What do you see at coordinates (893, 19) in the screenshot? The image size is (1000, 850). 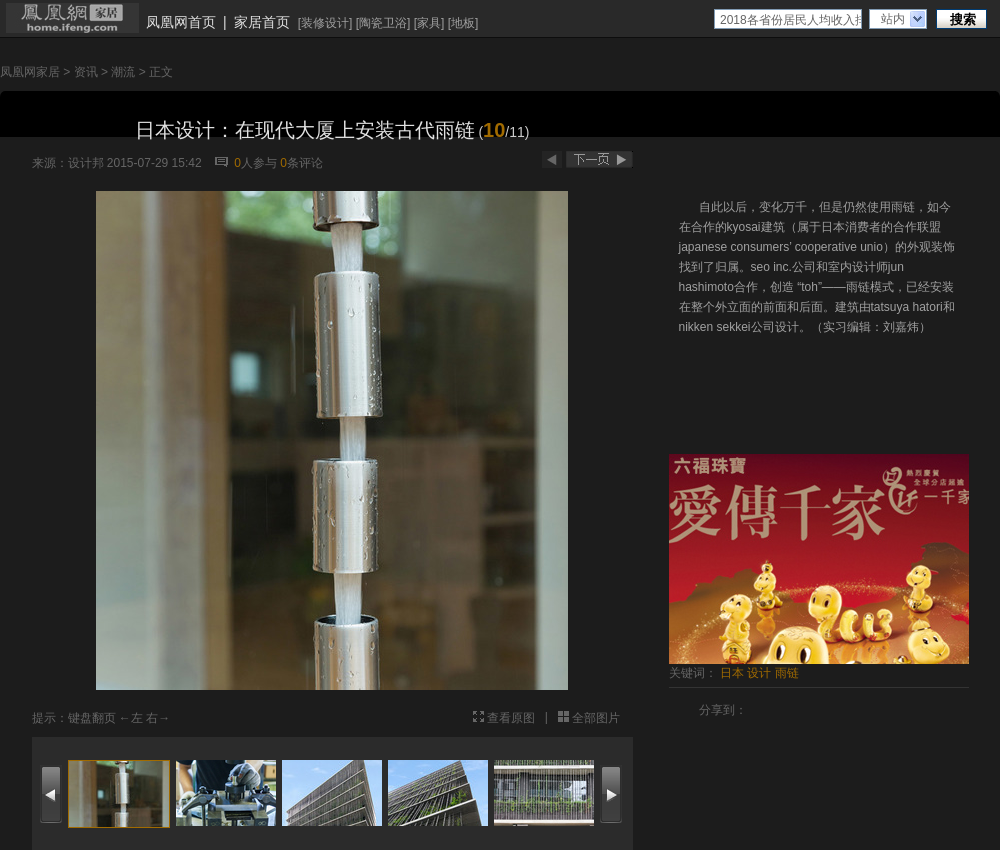 I see `站内` at bounding box center [893, 19].